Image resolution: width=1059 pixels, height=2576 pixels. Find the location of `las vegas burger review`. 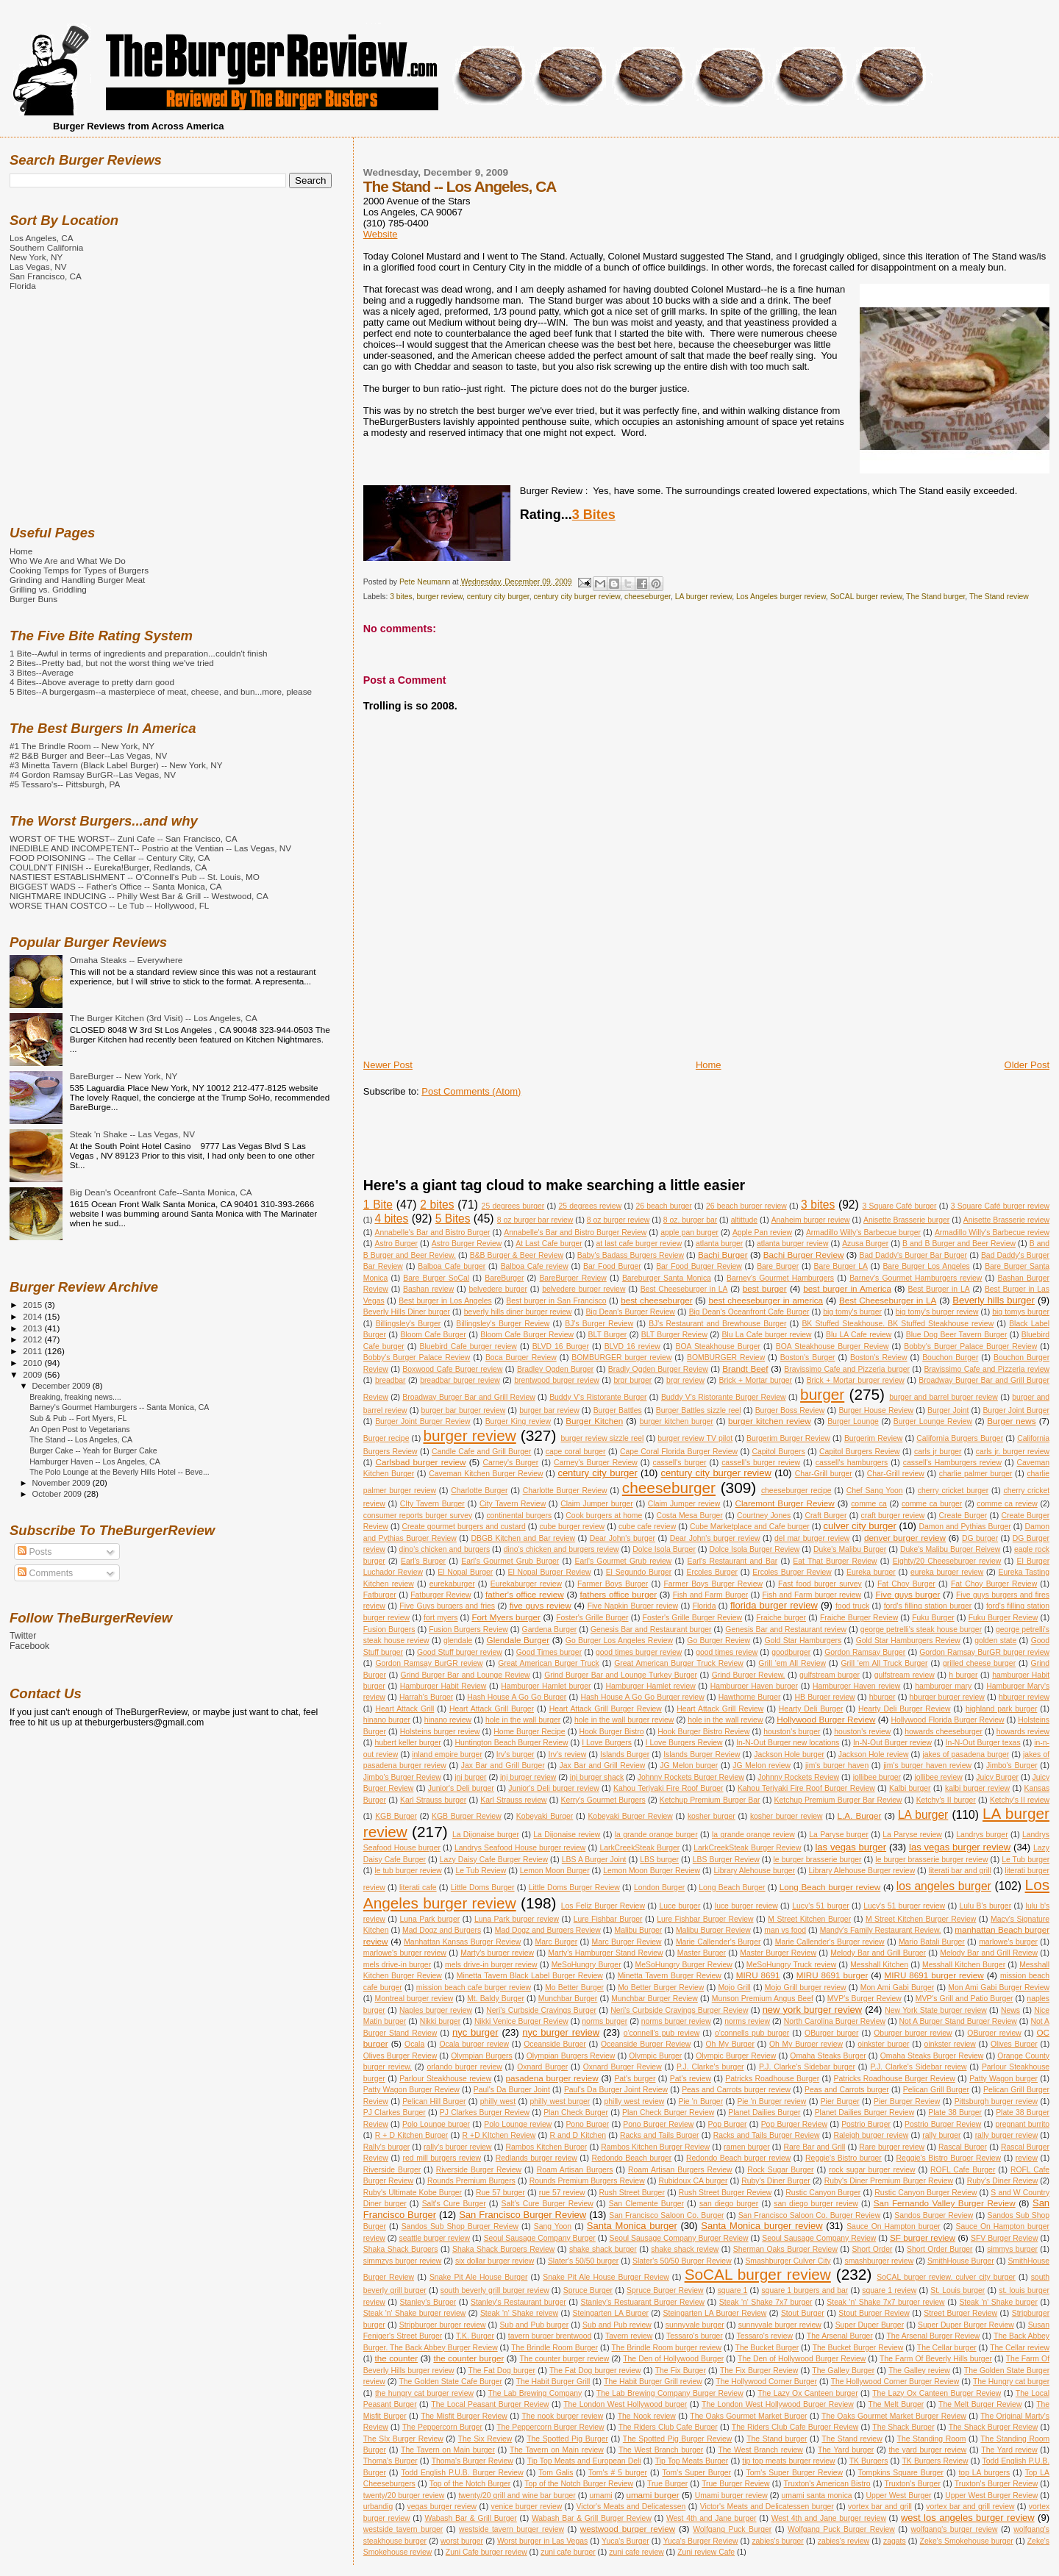

las vegas burger review is located at coordinates (959, 1847).